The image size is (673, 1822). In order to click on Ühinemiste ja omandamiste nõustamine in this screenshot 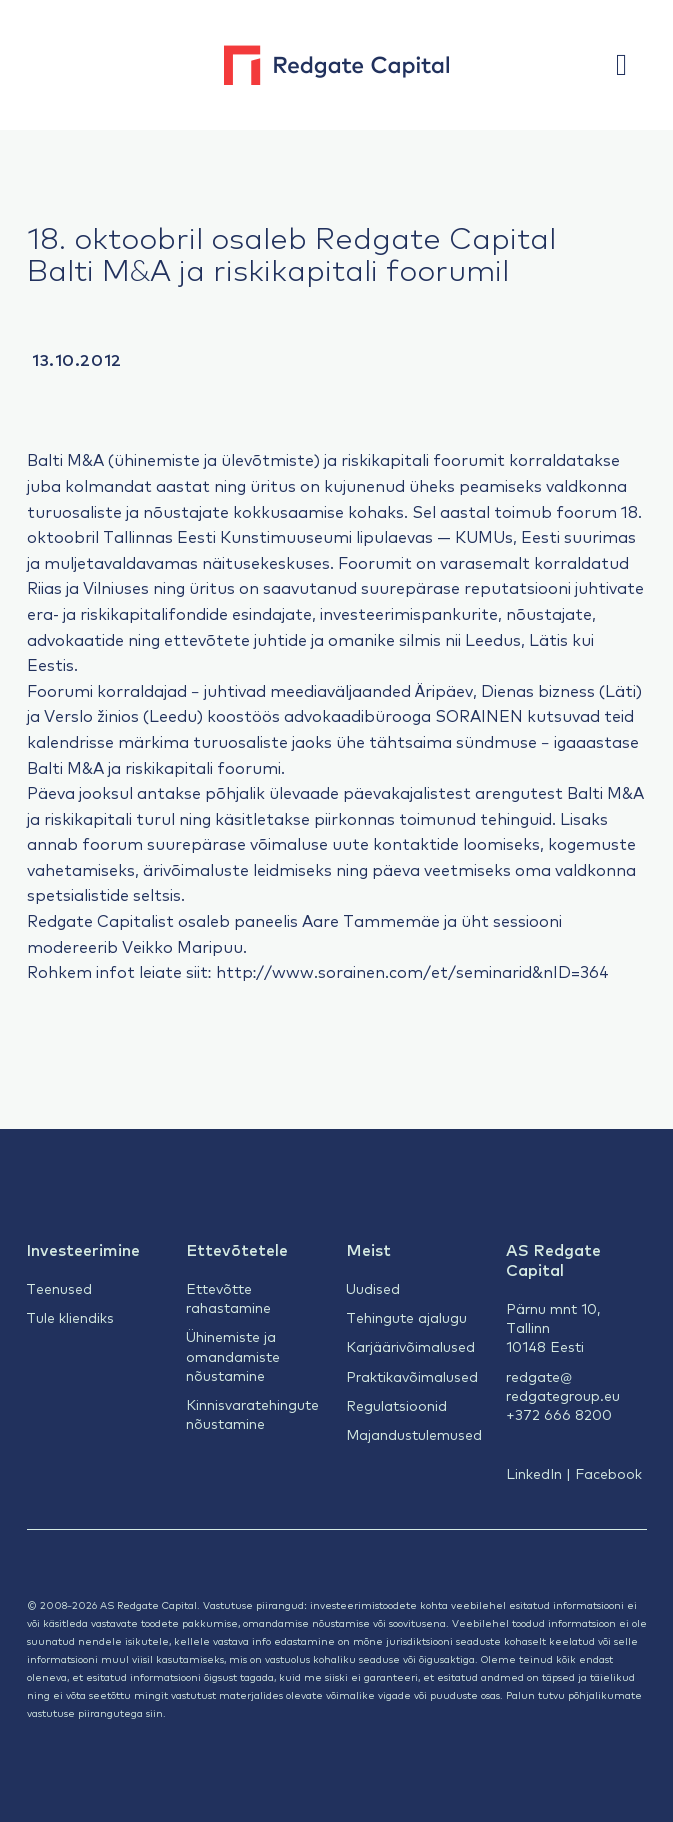, I will do `click(233, 1355)`.